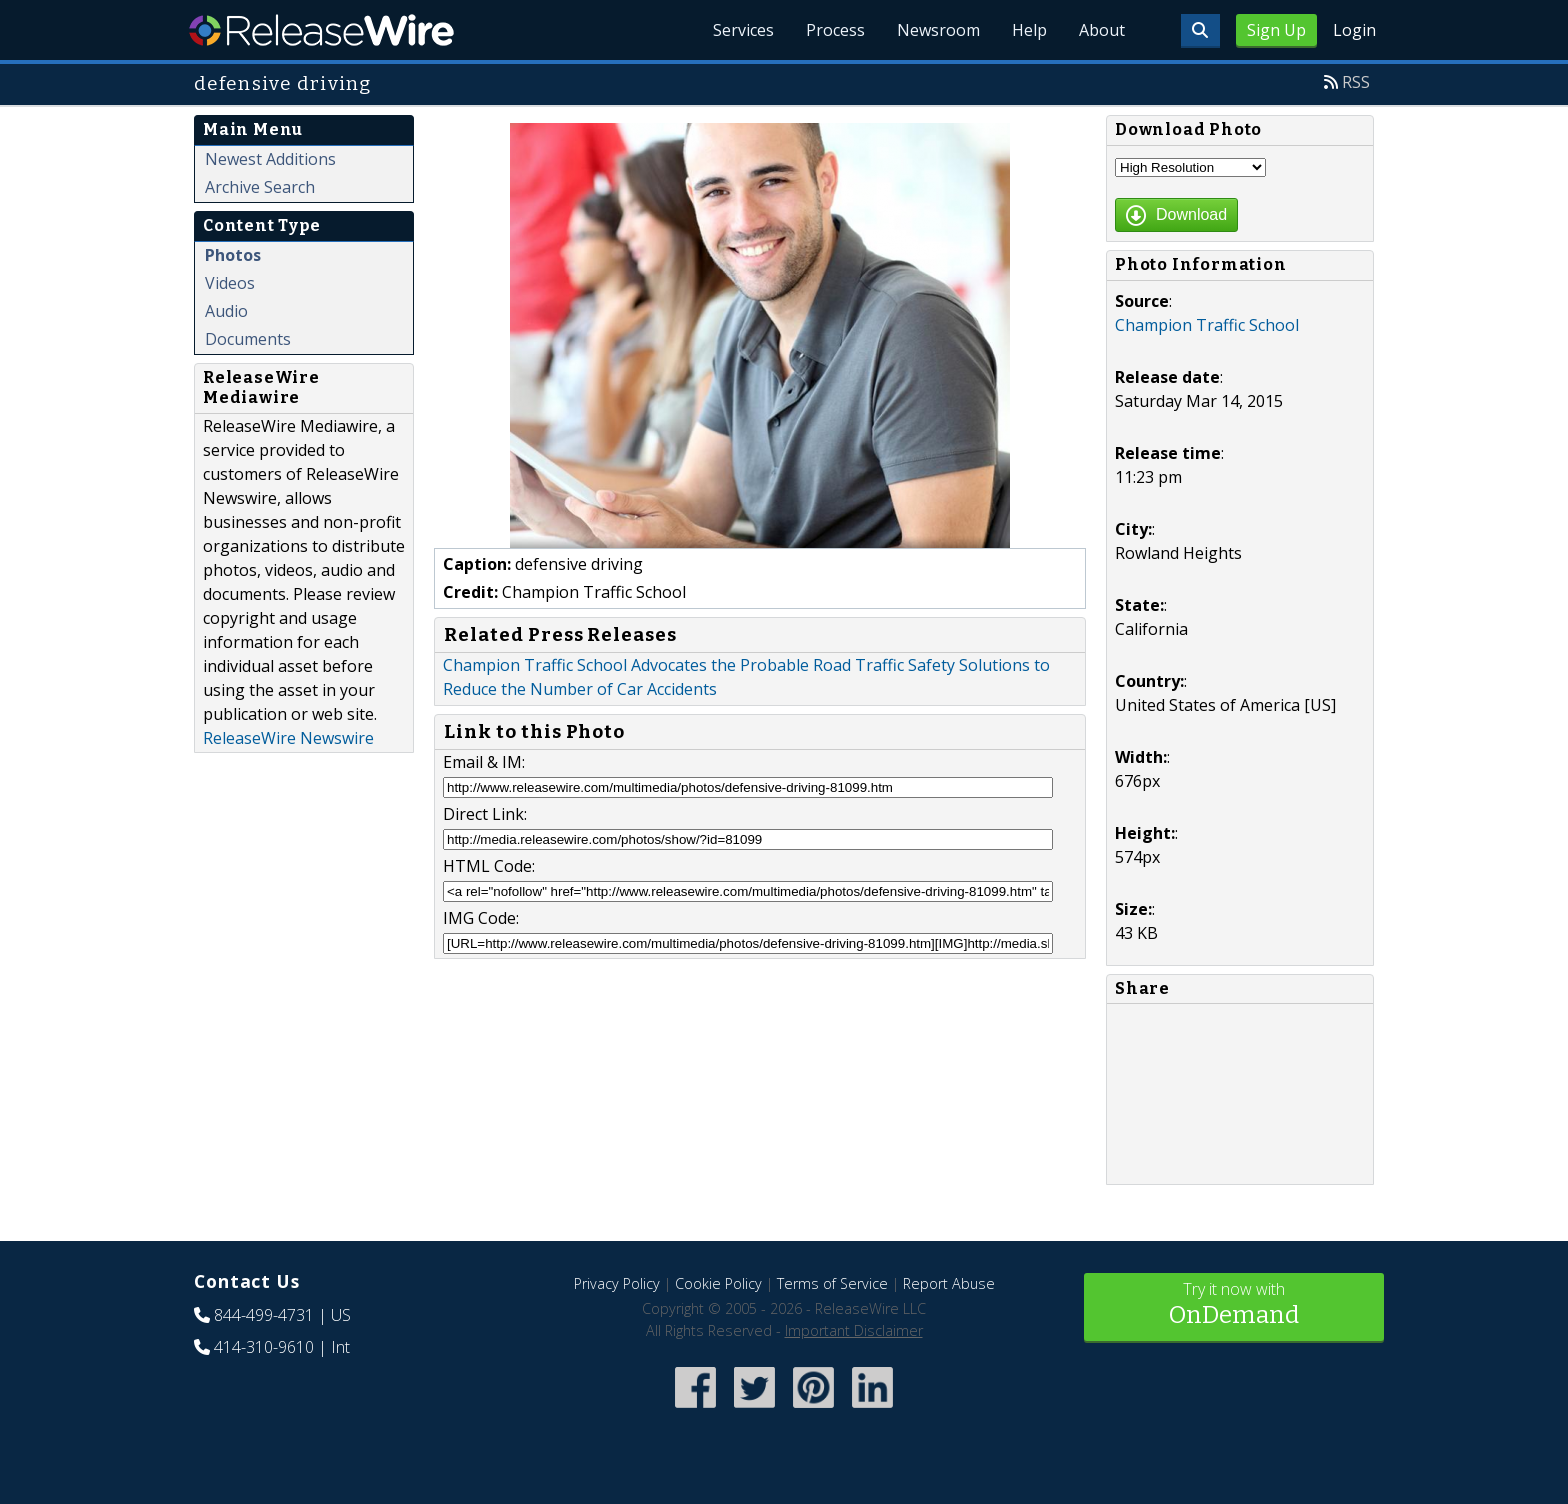  I want to click on Videos, so click(230, 283).